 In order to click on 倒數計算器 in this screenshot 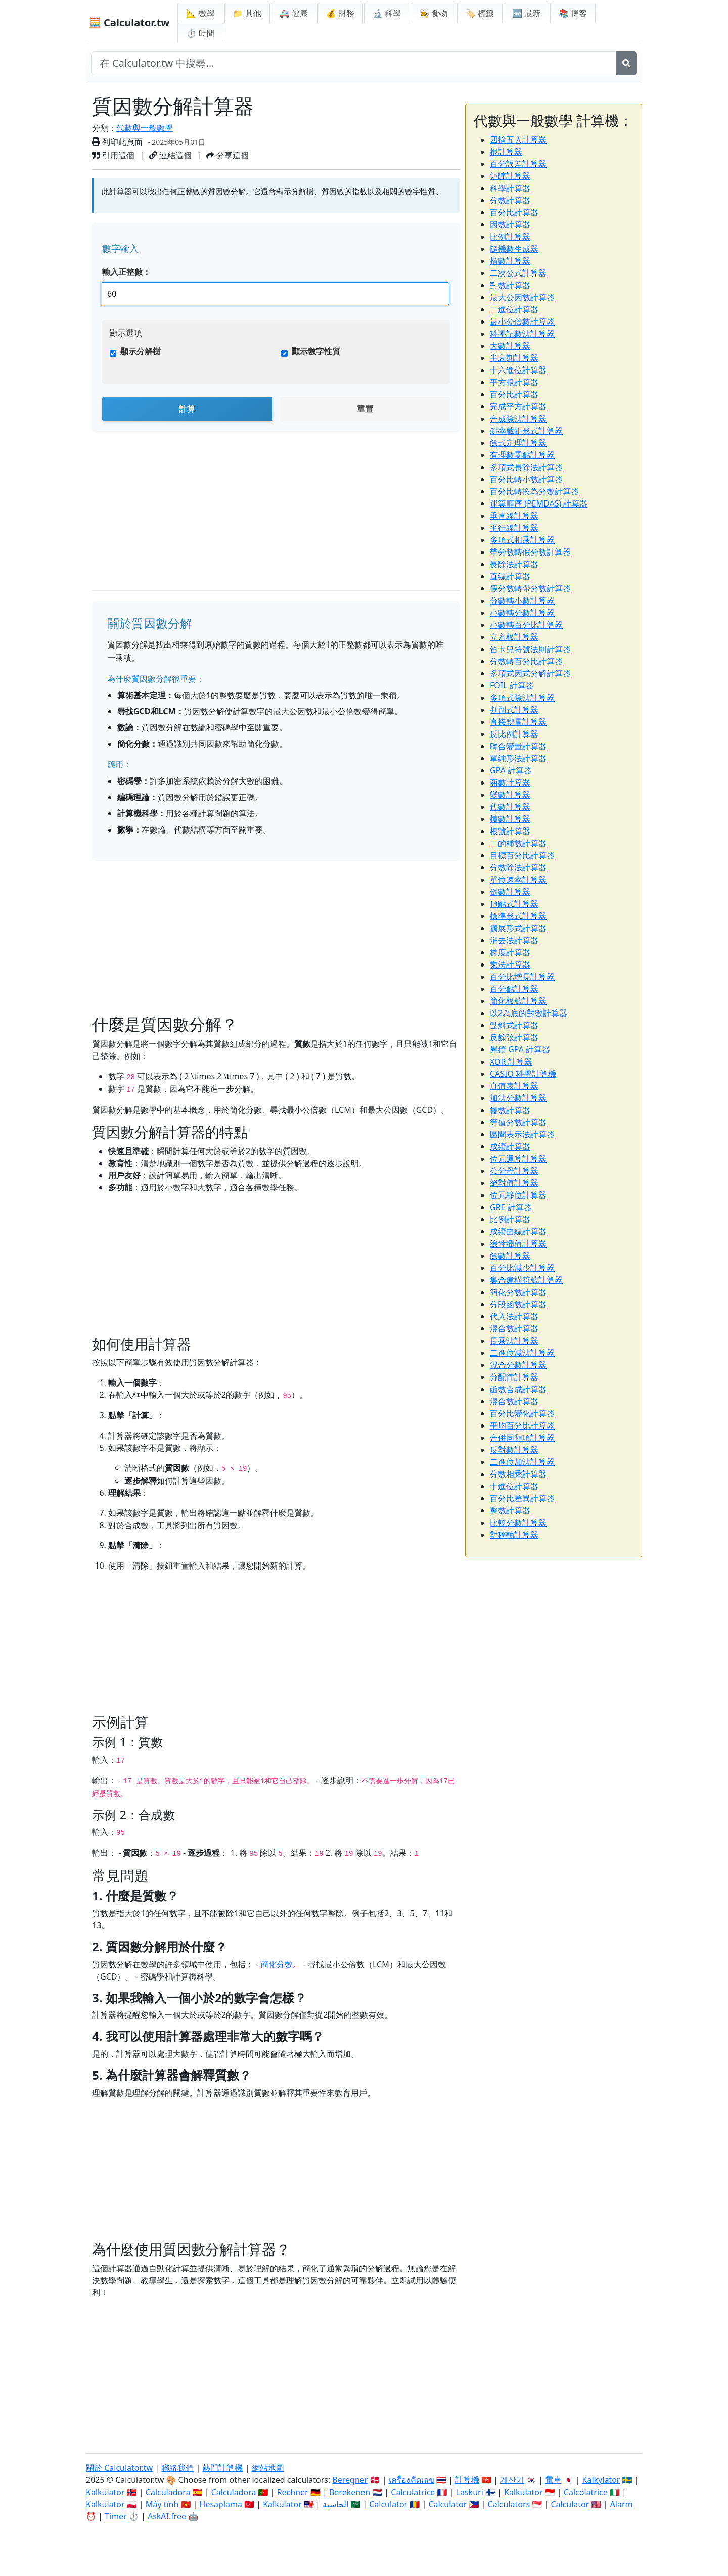, I will do `click(510, 891)`.